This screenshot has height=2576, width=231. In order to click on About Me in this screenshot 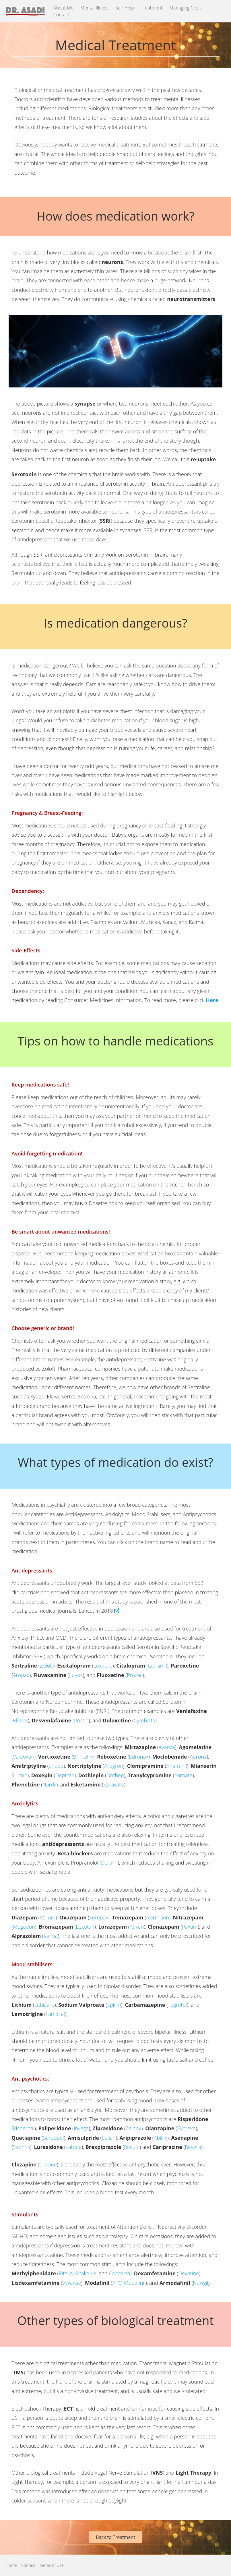, I will do `click(63, 8)`.